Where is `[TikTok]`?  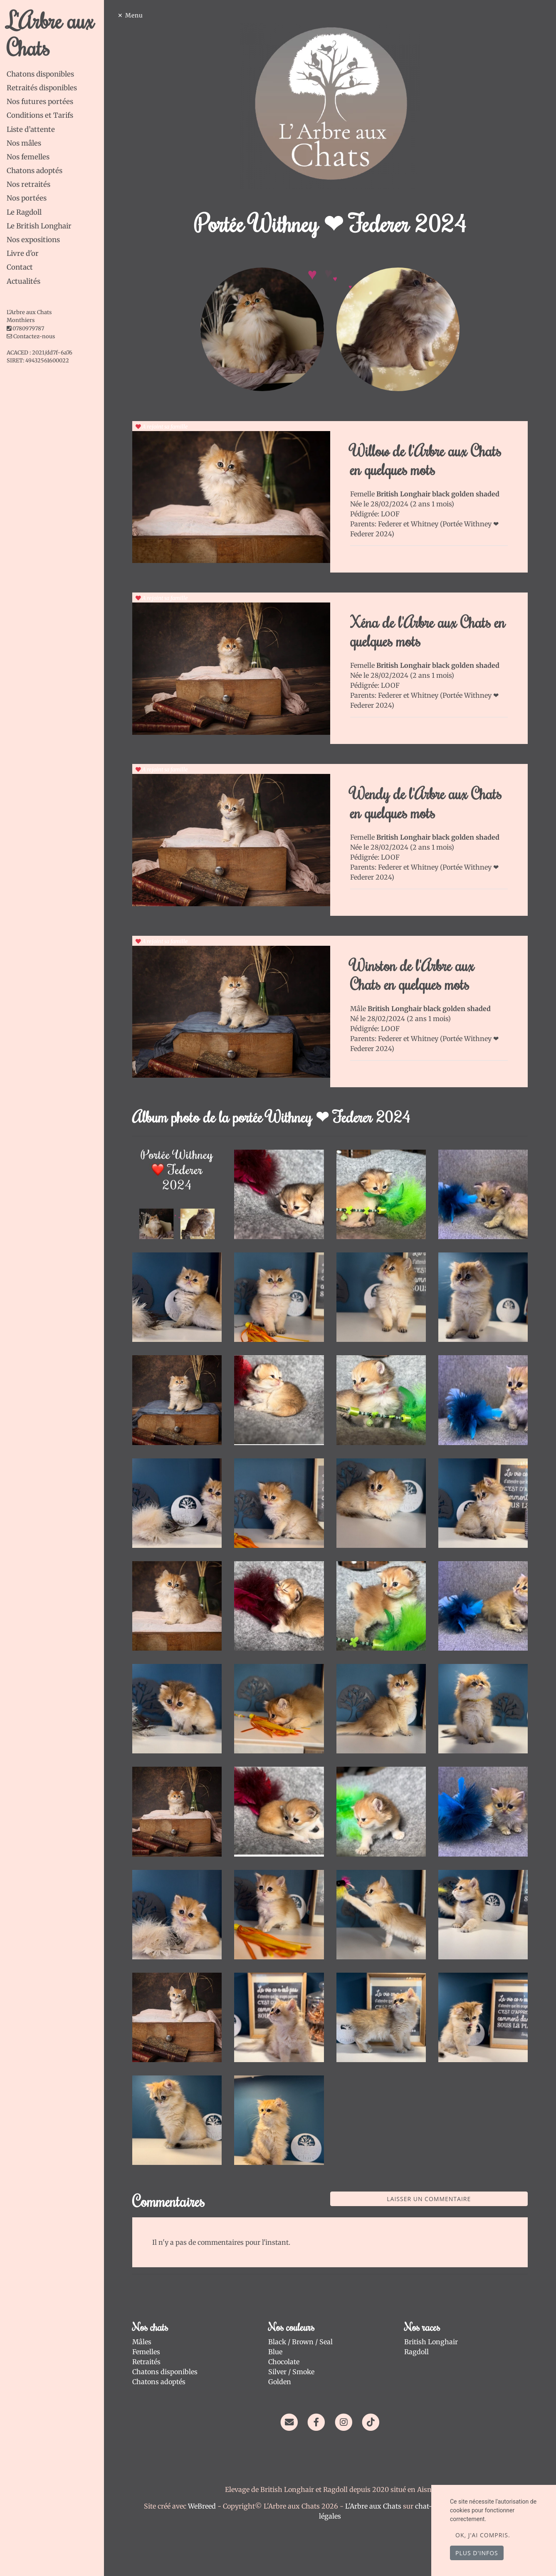 [TikTok] is located at coordinates (371, 2421).